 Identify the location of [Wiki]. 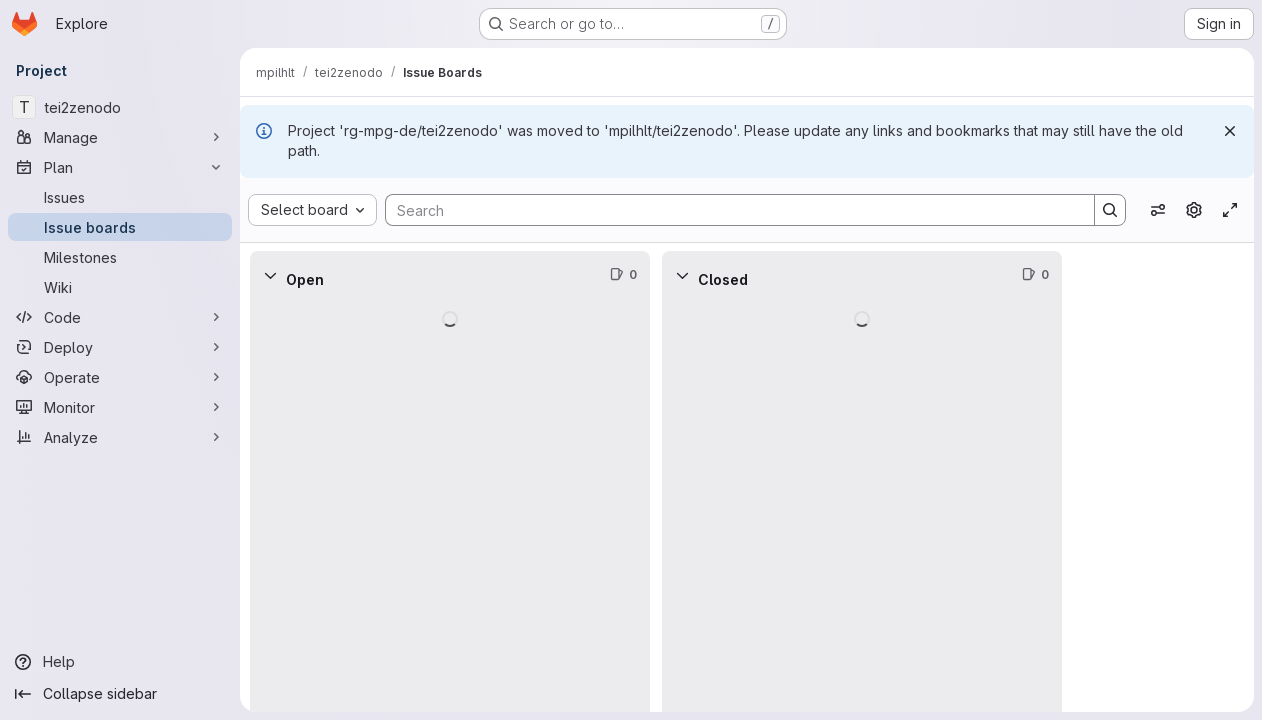
(120, 287).